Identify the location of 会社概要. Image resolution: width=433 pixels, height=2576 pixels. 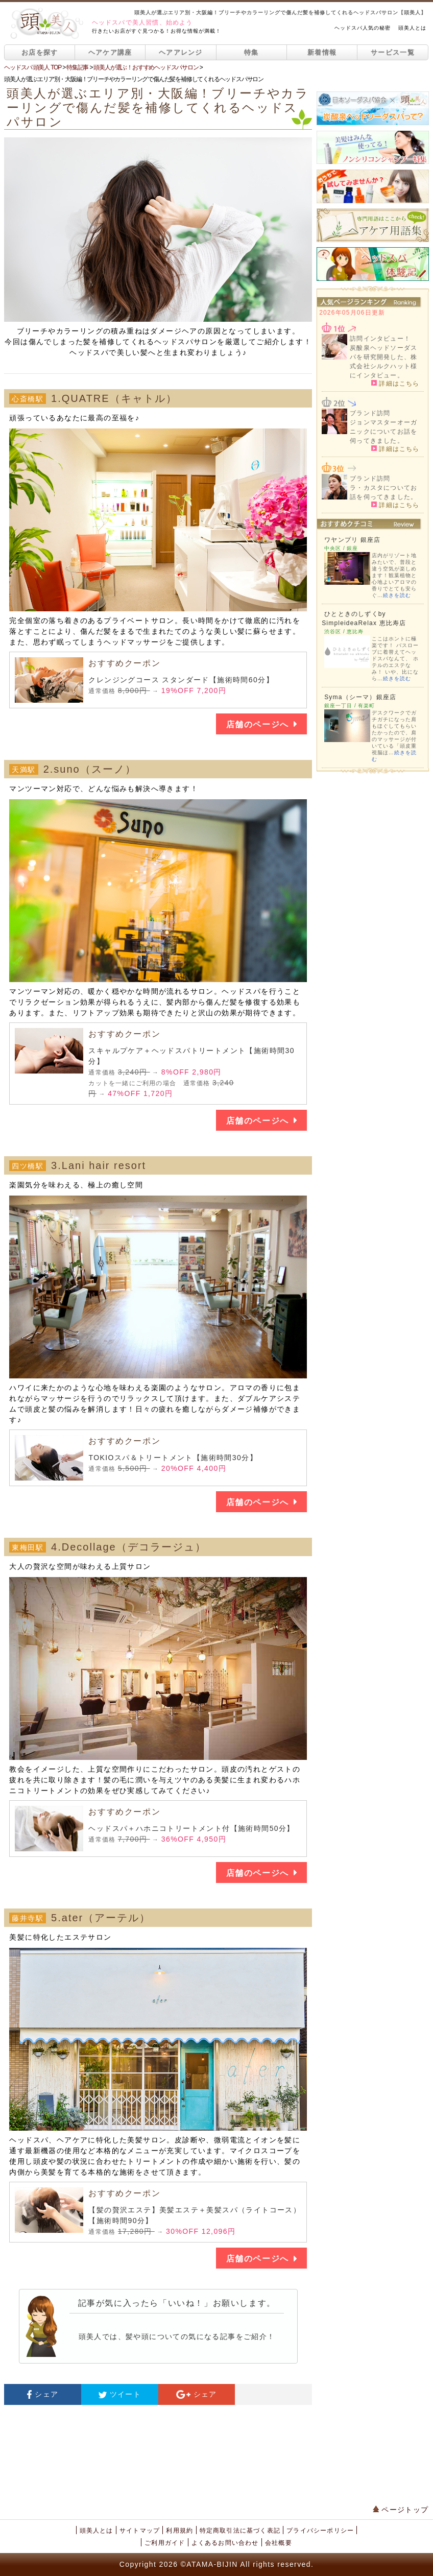
(278, 2542).